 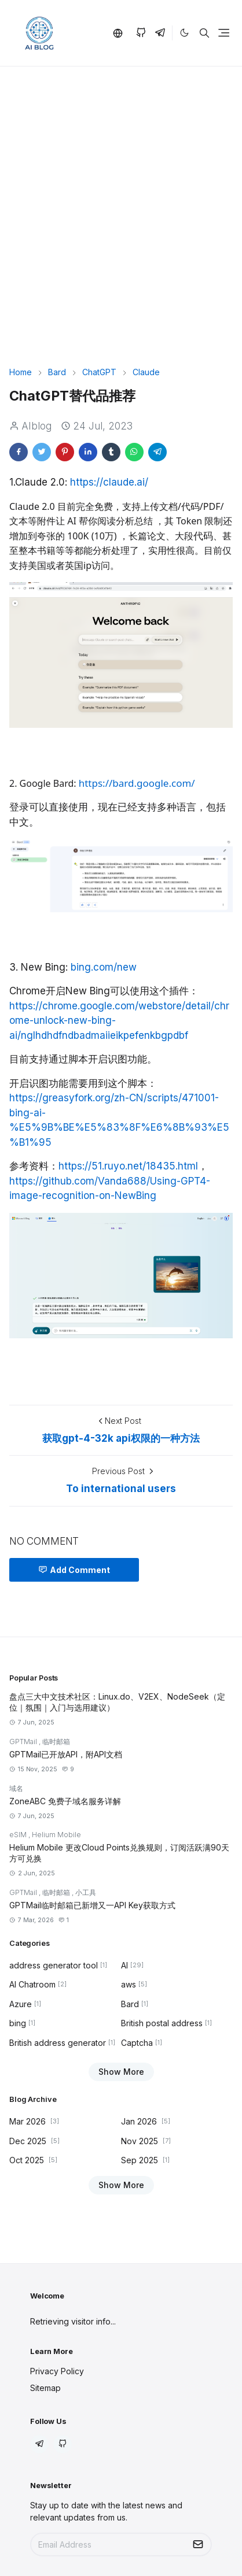 What do you see at coordinates (121, 226) in the screenshot?
I see `[Advertisement]` at bounding box center [121, 226].